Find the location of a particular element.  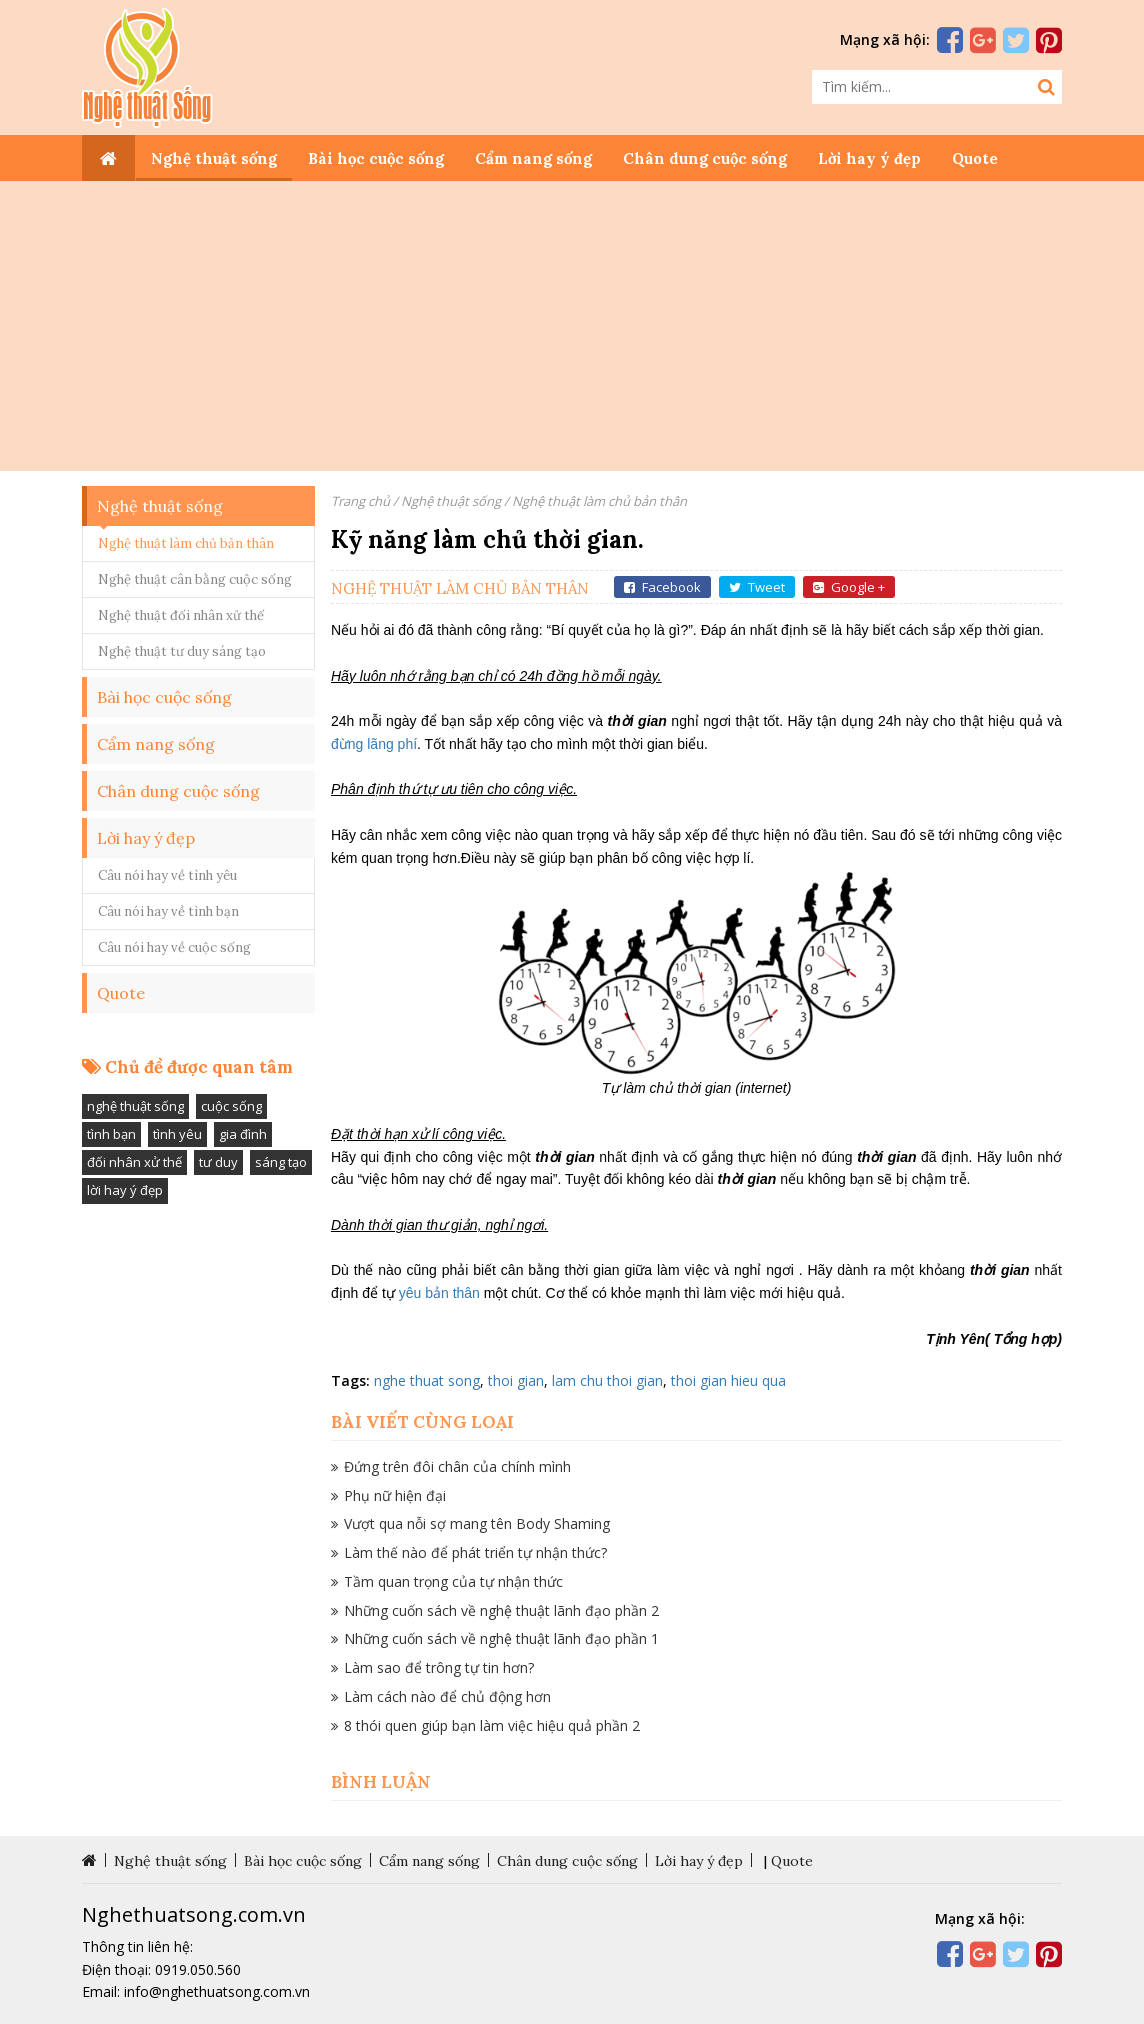

tình bạn is located at coordinates (111, 1134).